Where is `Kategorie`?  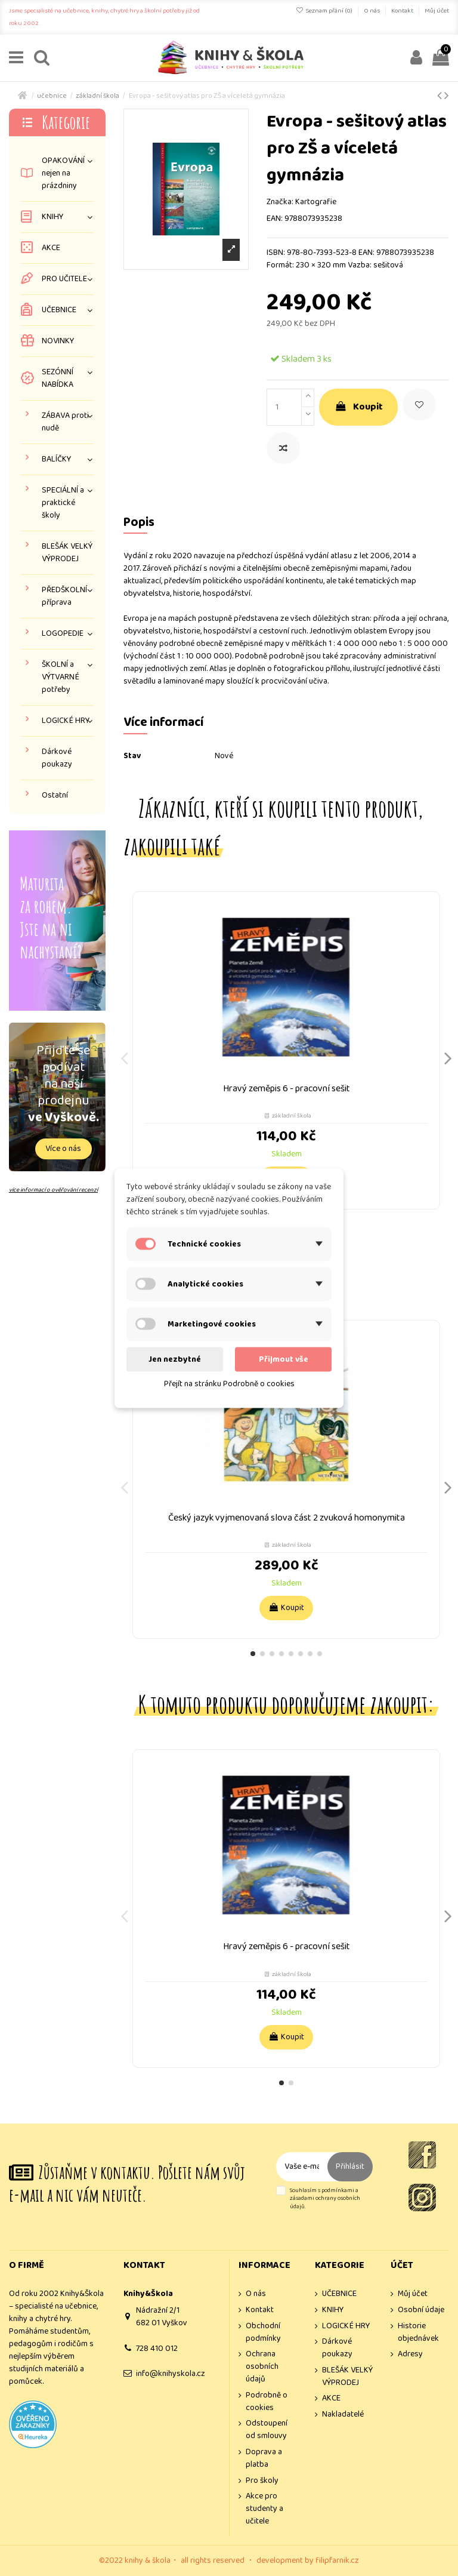 Kategorie is located at coordinates (66, 122).